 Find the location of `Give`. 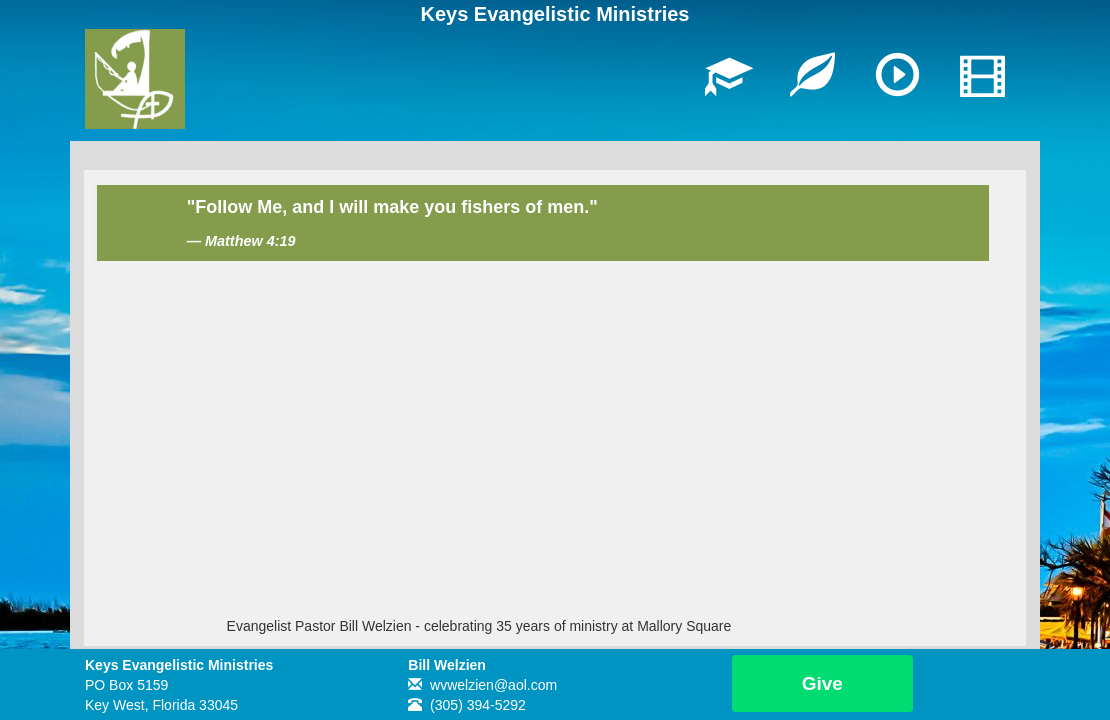

Give is located at coordinates (822, 683).